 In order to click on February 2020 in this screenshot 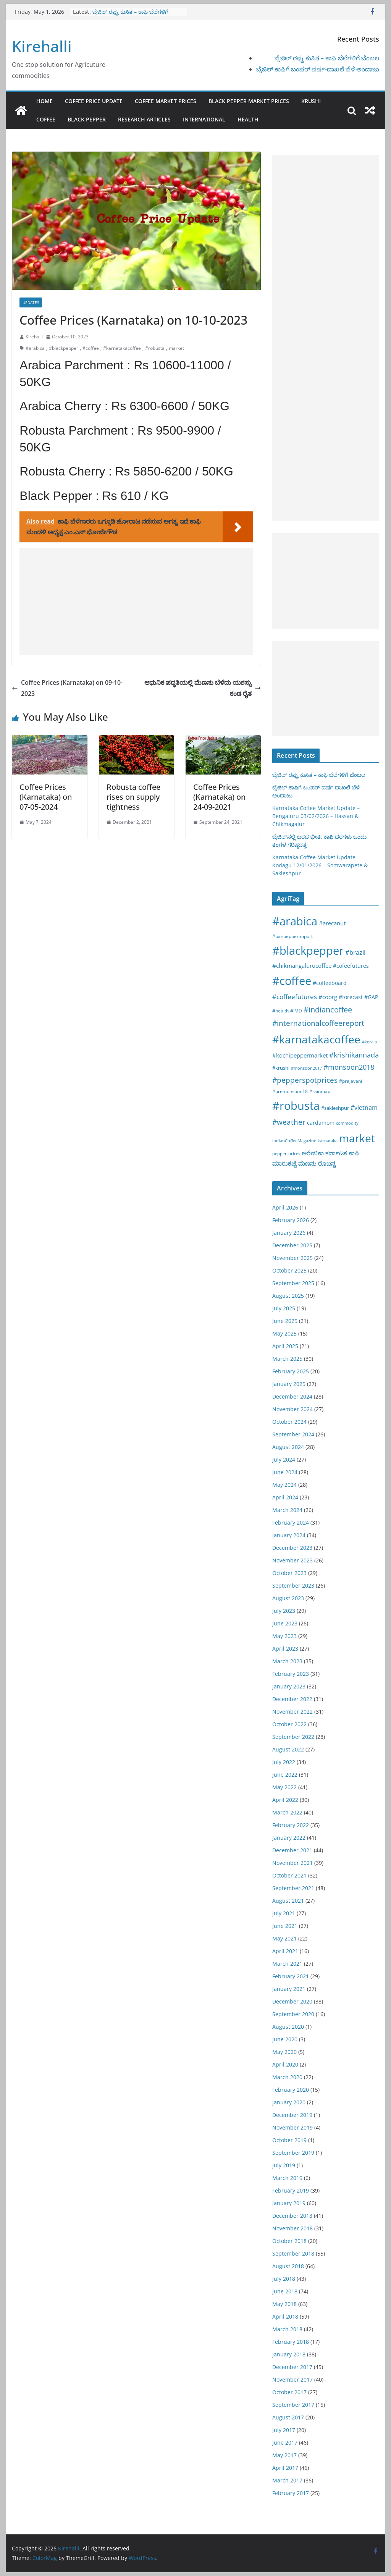, I will do `click(290, 2089)`.